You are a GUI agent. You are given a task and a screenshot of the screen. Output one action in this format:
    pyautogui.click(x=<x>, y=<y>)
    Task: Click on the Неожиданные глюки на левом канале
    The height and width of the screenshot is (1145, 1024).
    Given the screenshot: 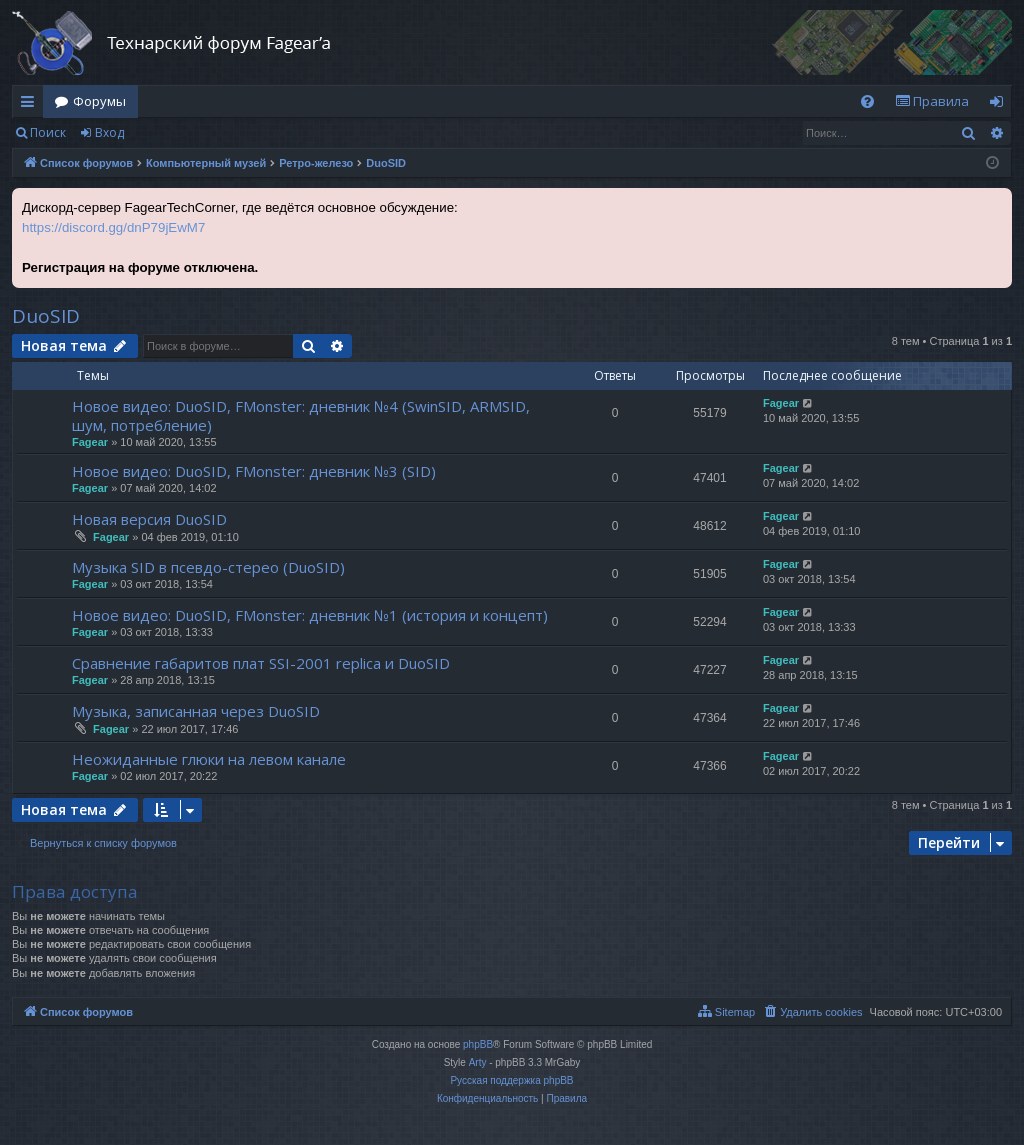 What is the action you would take?
    pyautogui.click(x=209, y=759)
    